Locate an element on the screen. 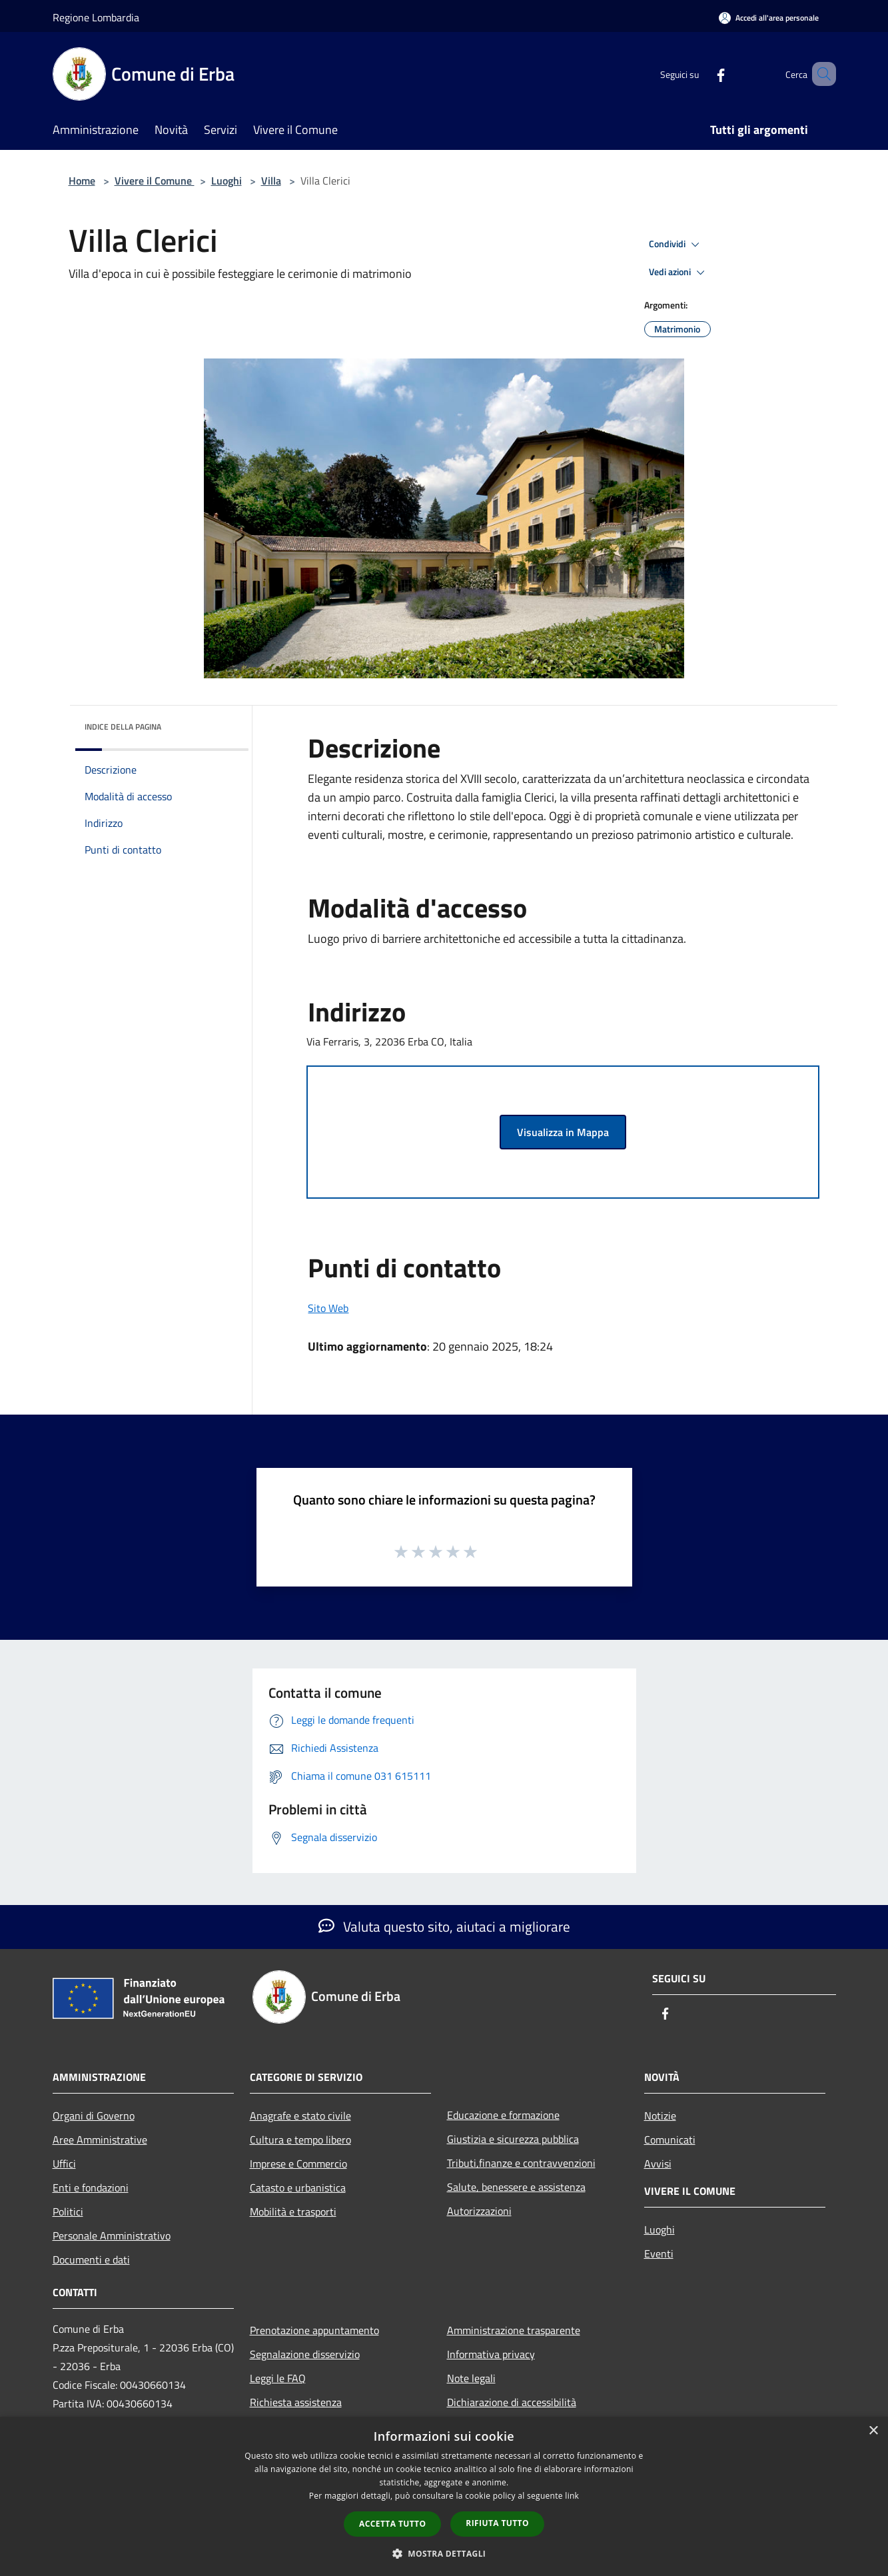  Comunicati is located at coordinates (669, 2140).